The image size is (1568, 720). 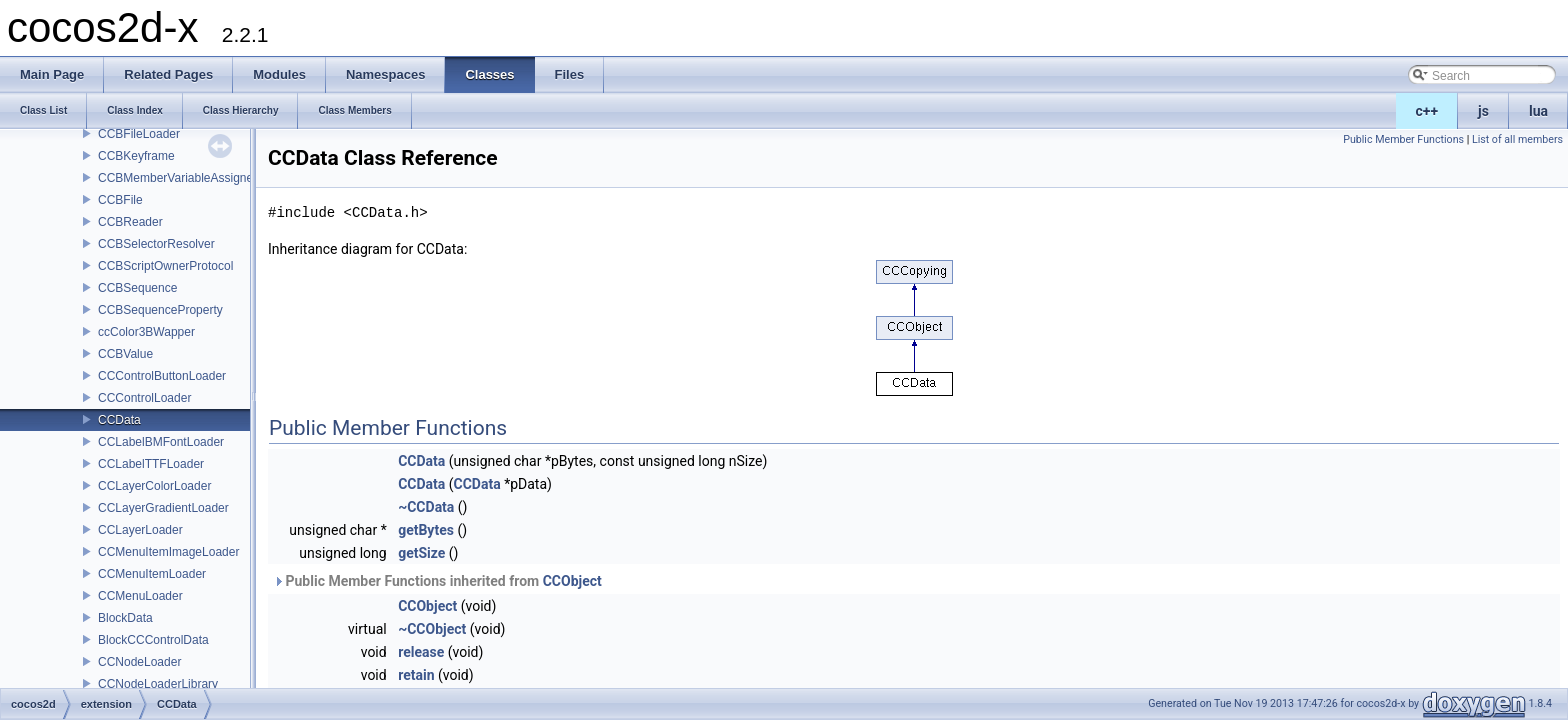 I want to click on c++, so click(x=1427, y=111).